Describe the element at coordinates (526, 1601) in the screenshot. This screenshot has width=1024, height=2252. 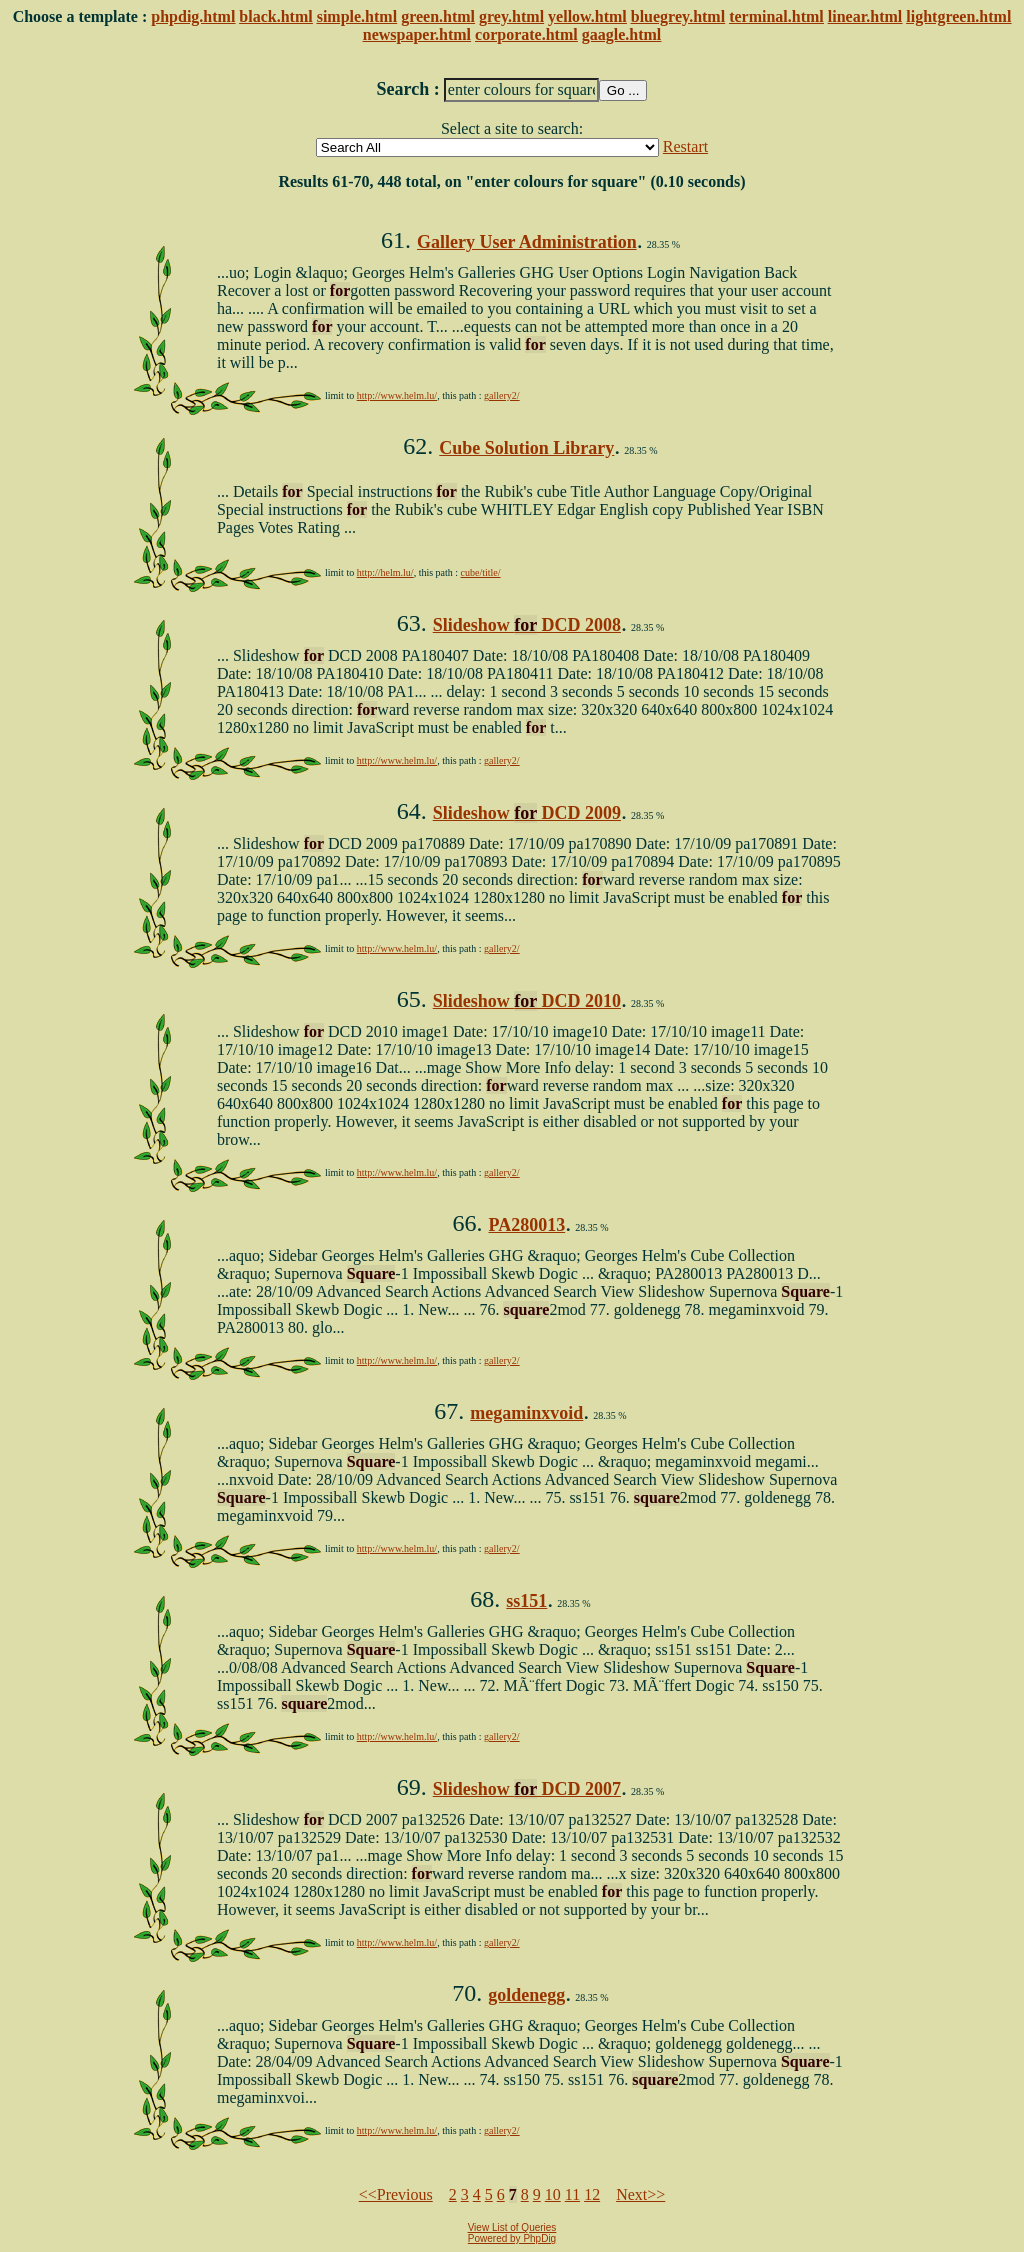
I see `ss151` at that location.